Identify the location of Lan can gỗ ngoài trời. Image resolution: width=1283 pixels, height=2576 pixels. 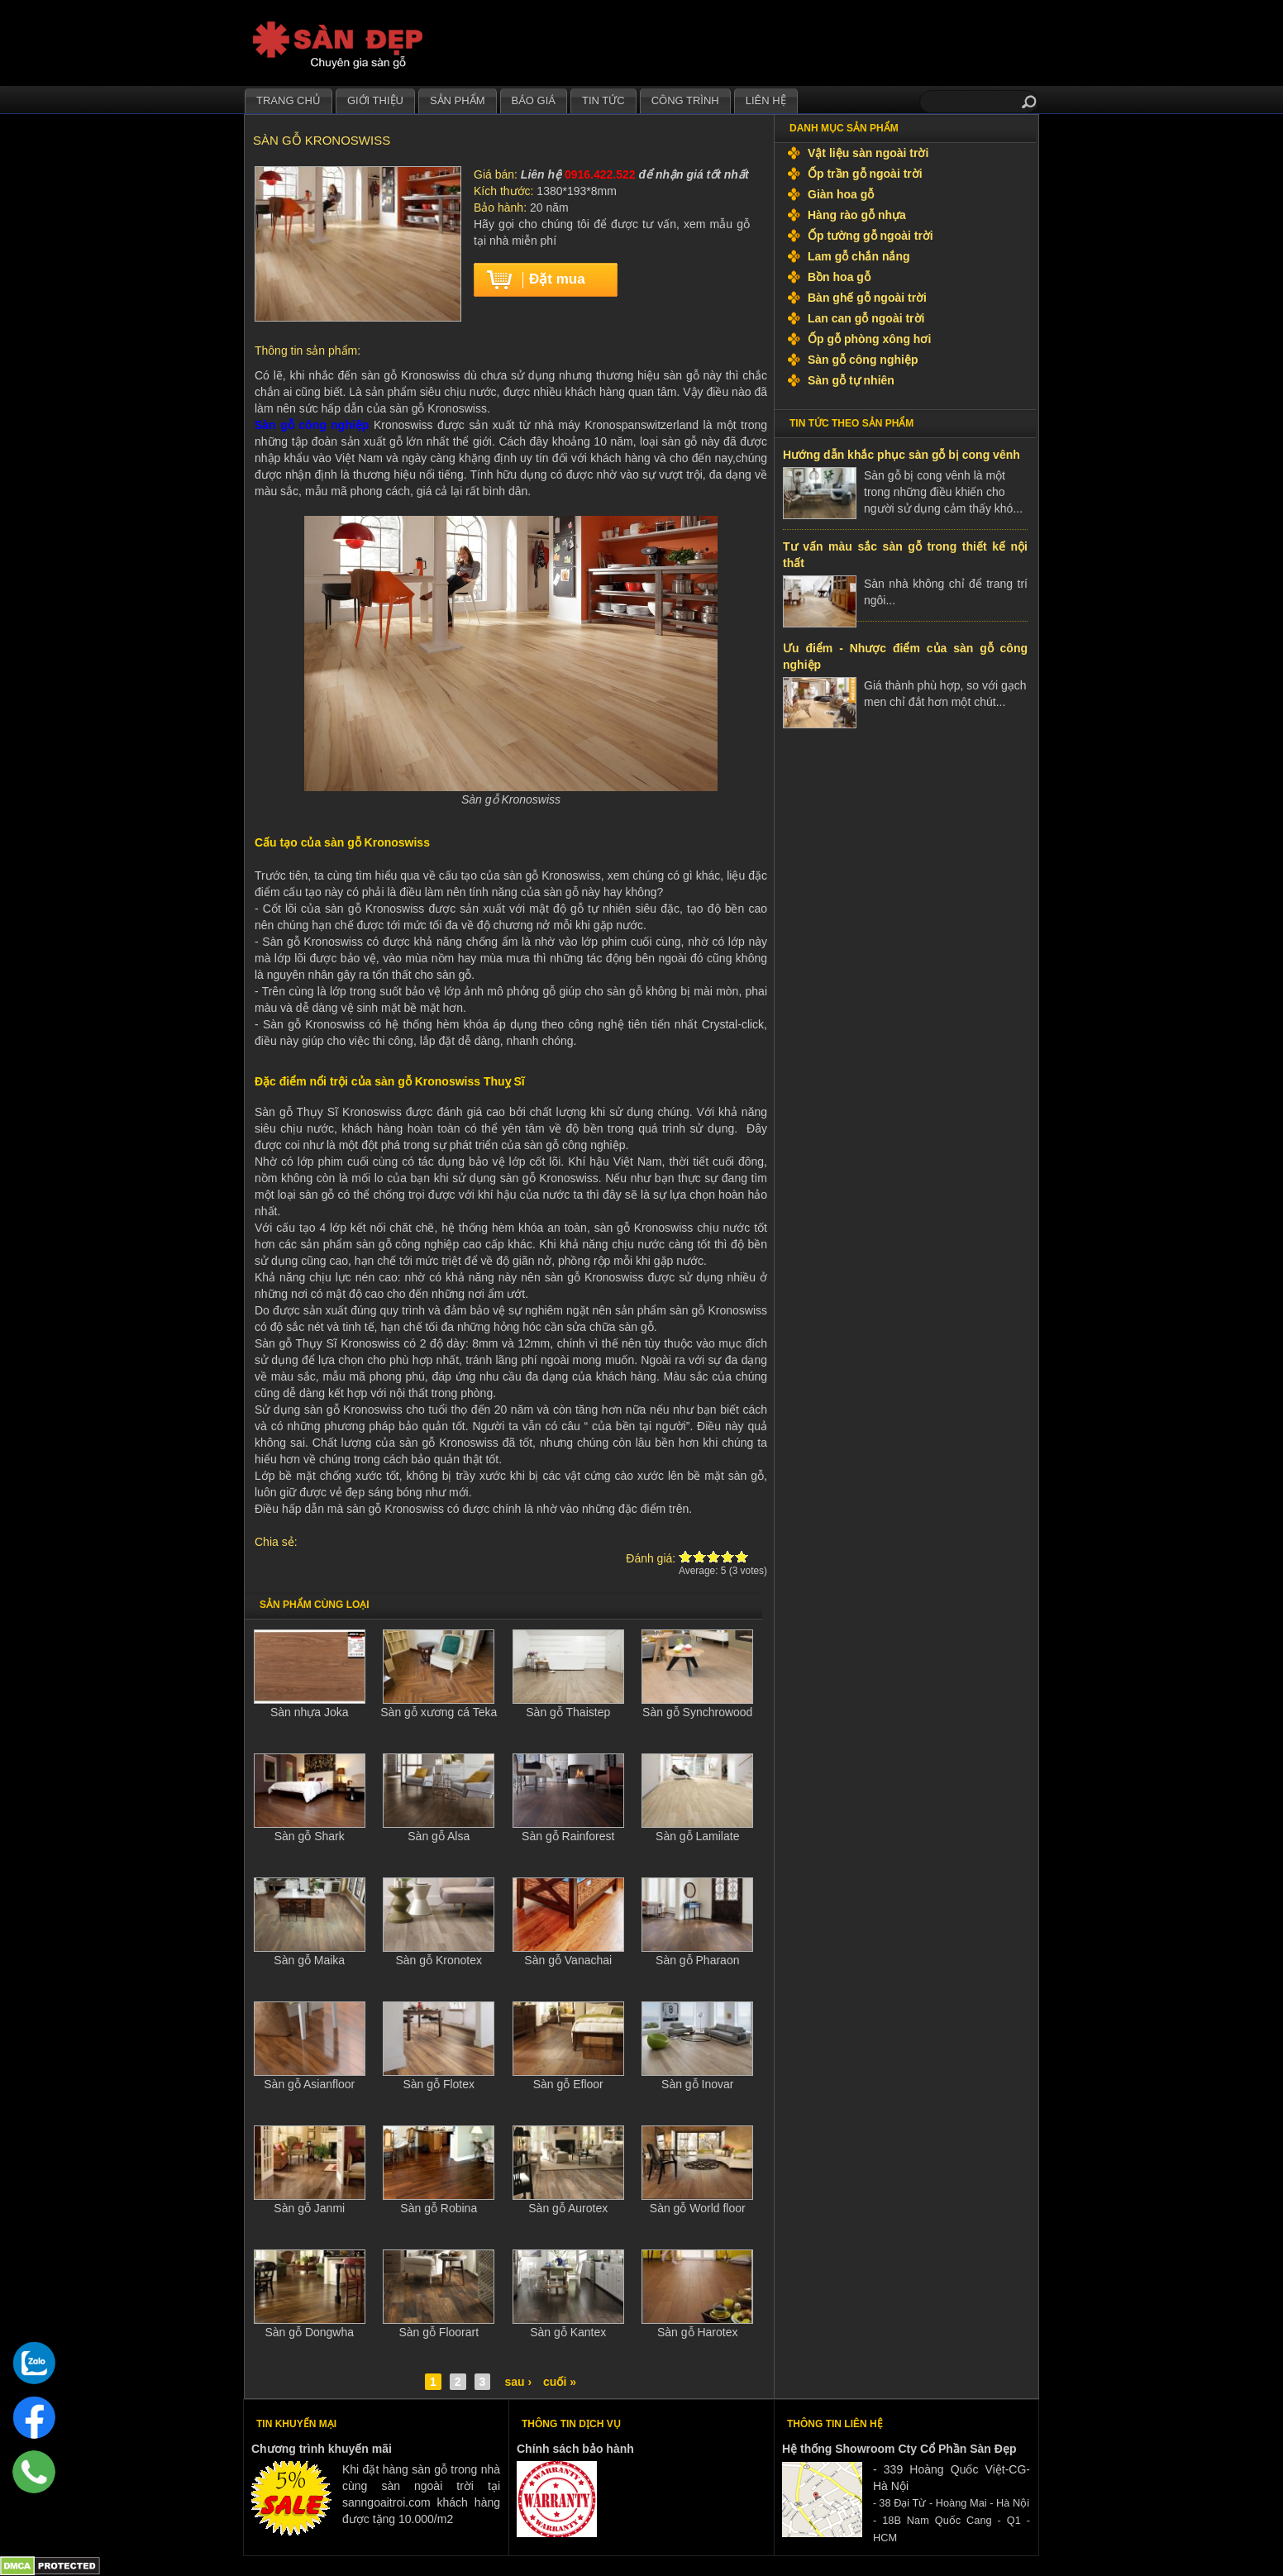
(866, 318).